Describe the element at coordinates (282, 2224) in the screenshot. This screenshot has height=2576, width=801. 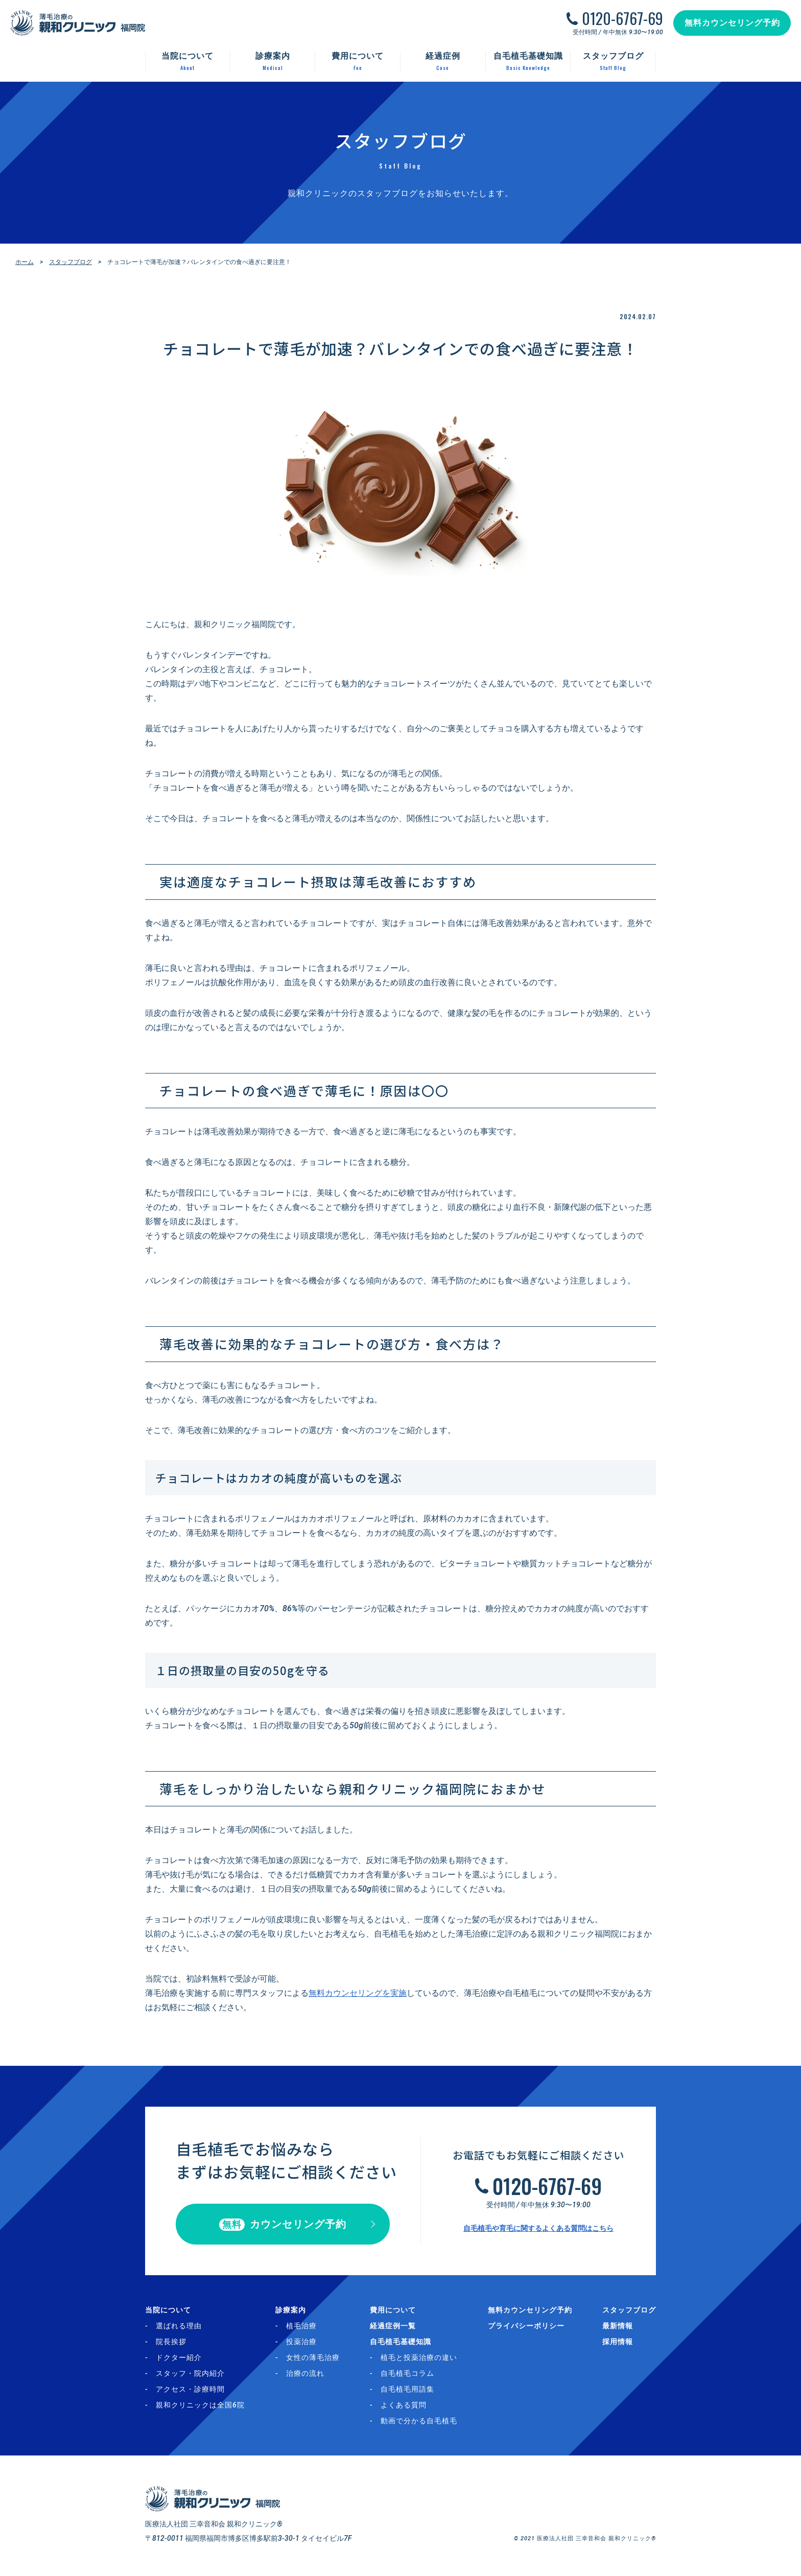
I see `カウンセリング予約` at that location.